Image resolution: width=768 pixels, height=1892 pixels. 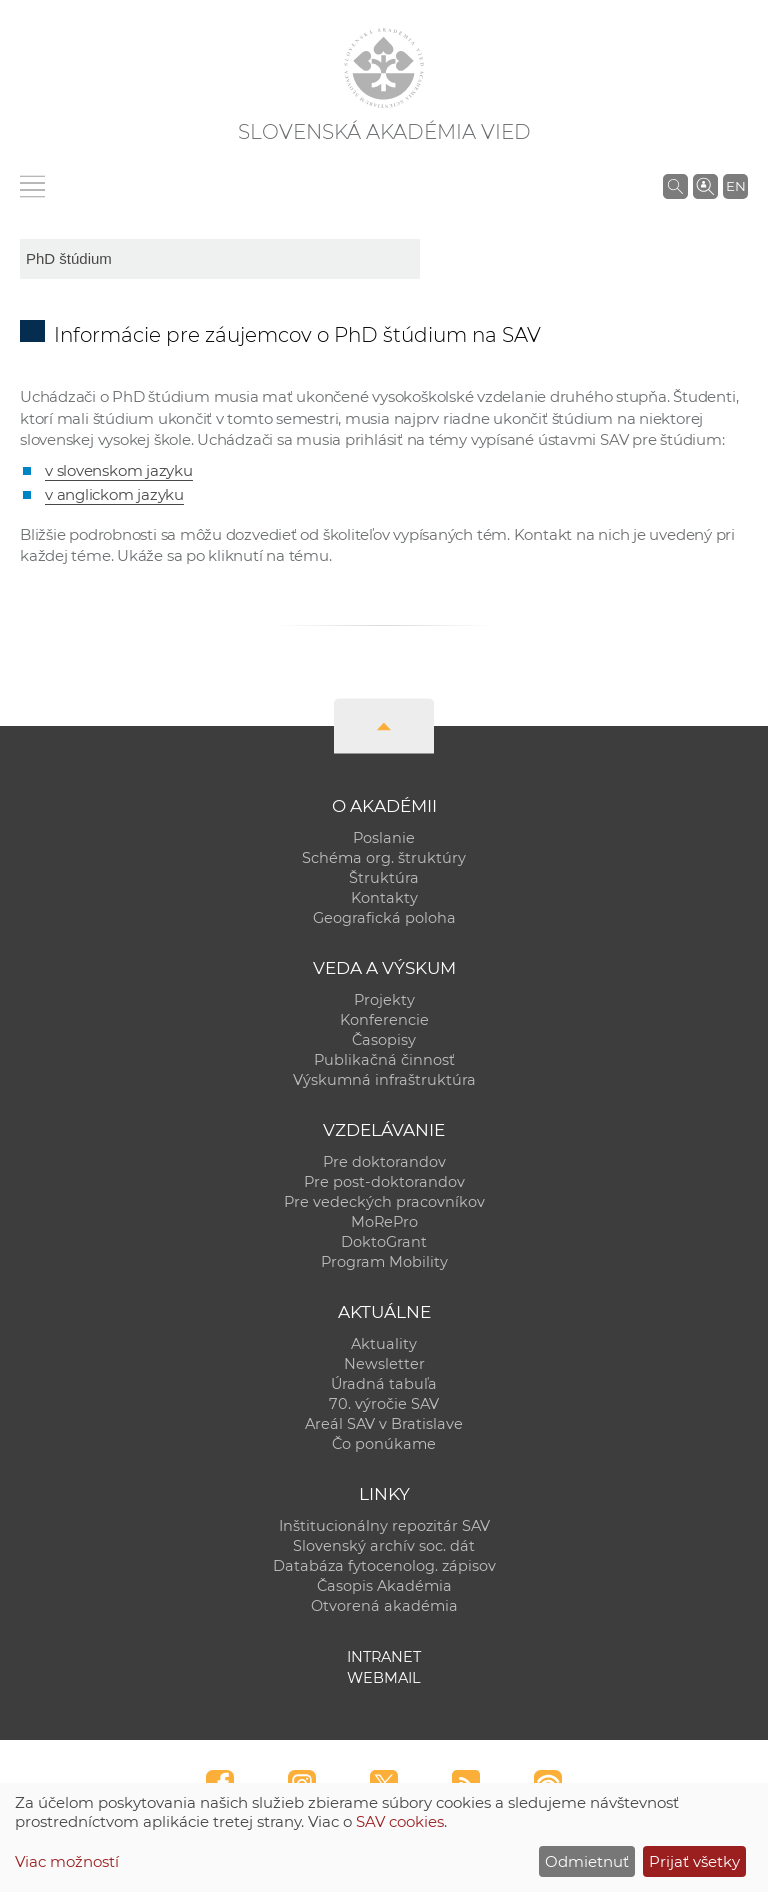 I want to click on Projekty, so click(x=384, y=1000).